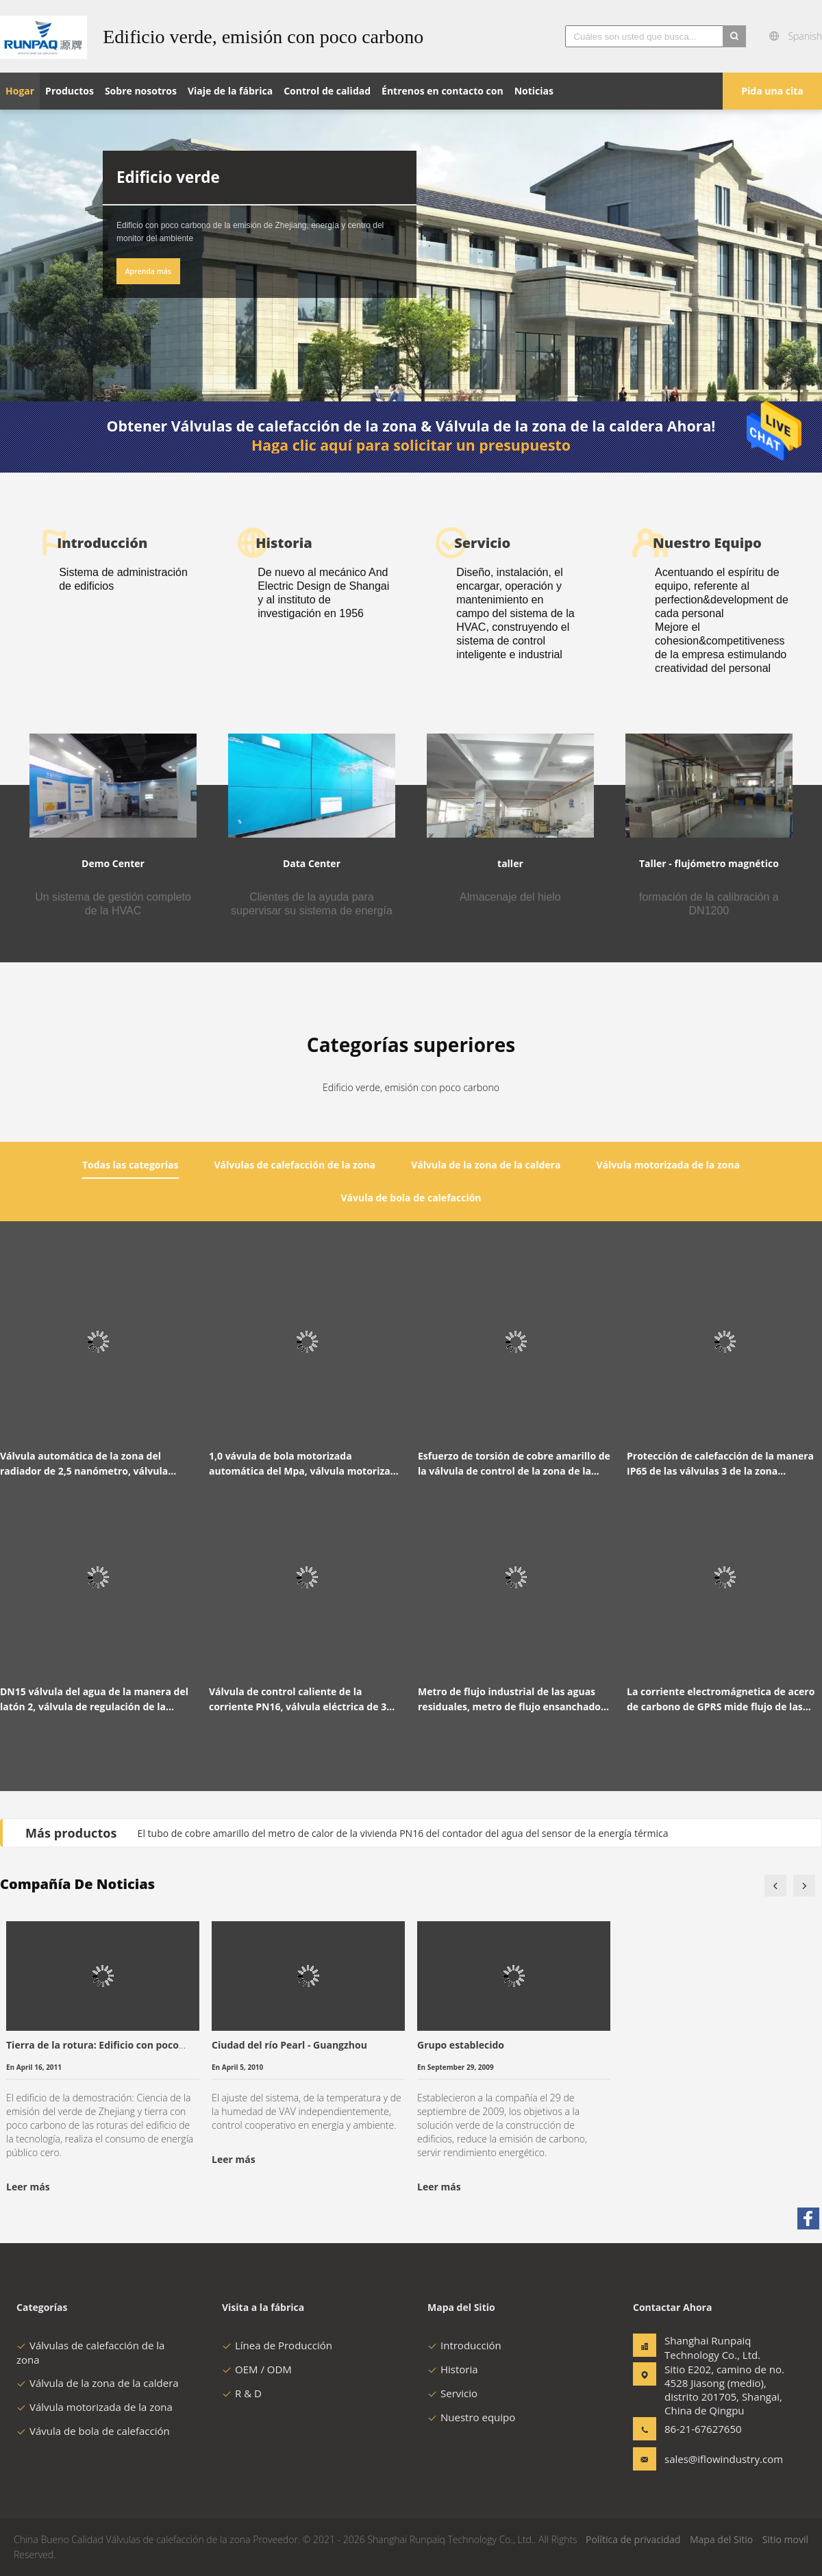  I want to click on R & D, so click(242, 2393).